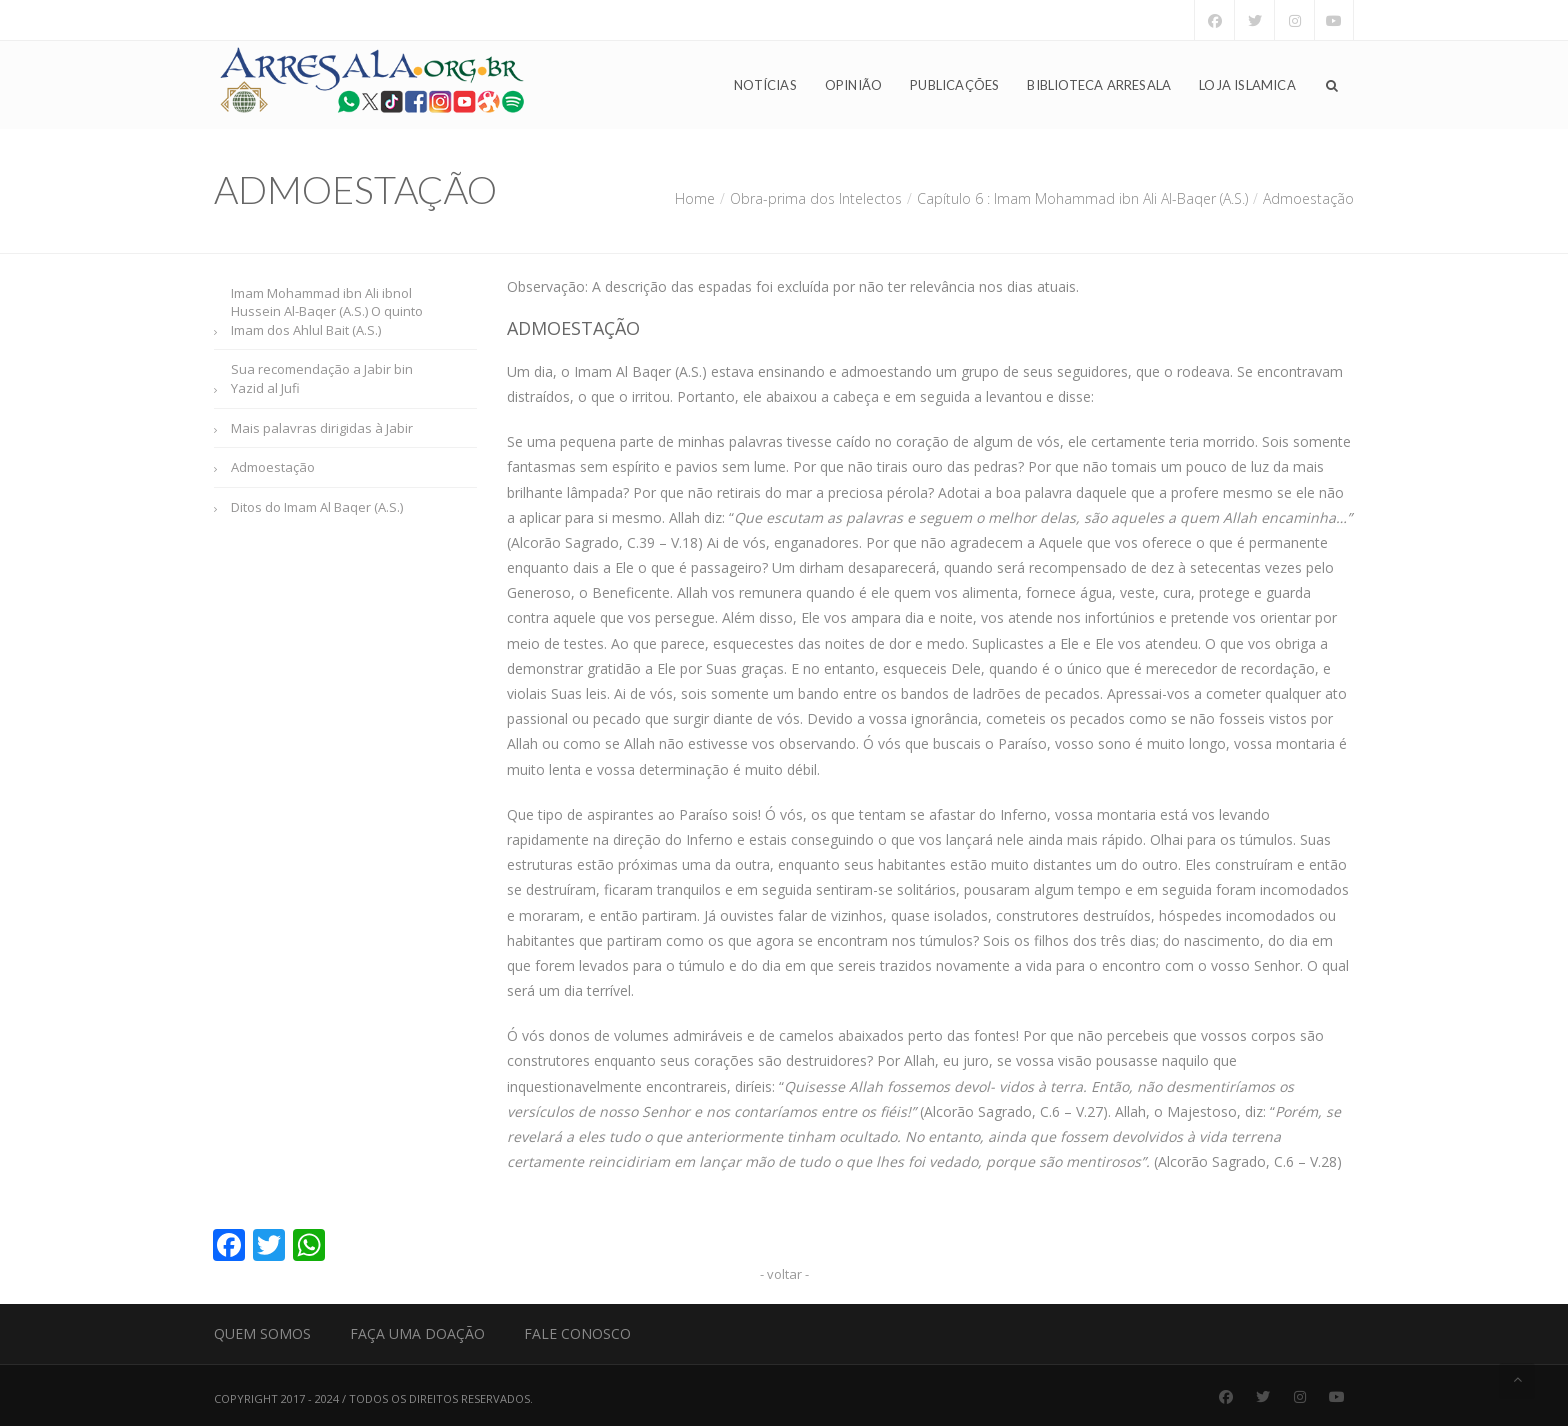 This screenshot has width=1568, height=1426. Describe the element at coordinates (853, 86) in the screenshot. I see `Opinião` at that location.